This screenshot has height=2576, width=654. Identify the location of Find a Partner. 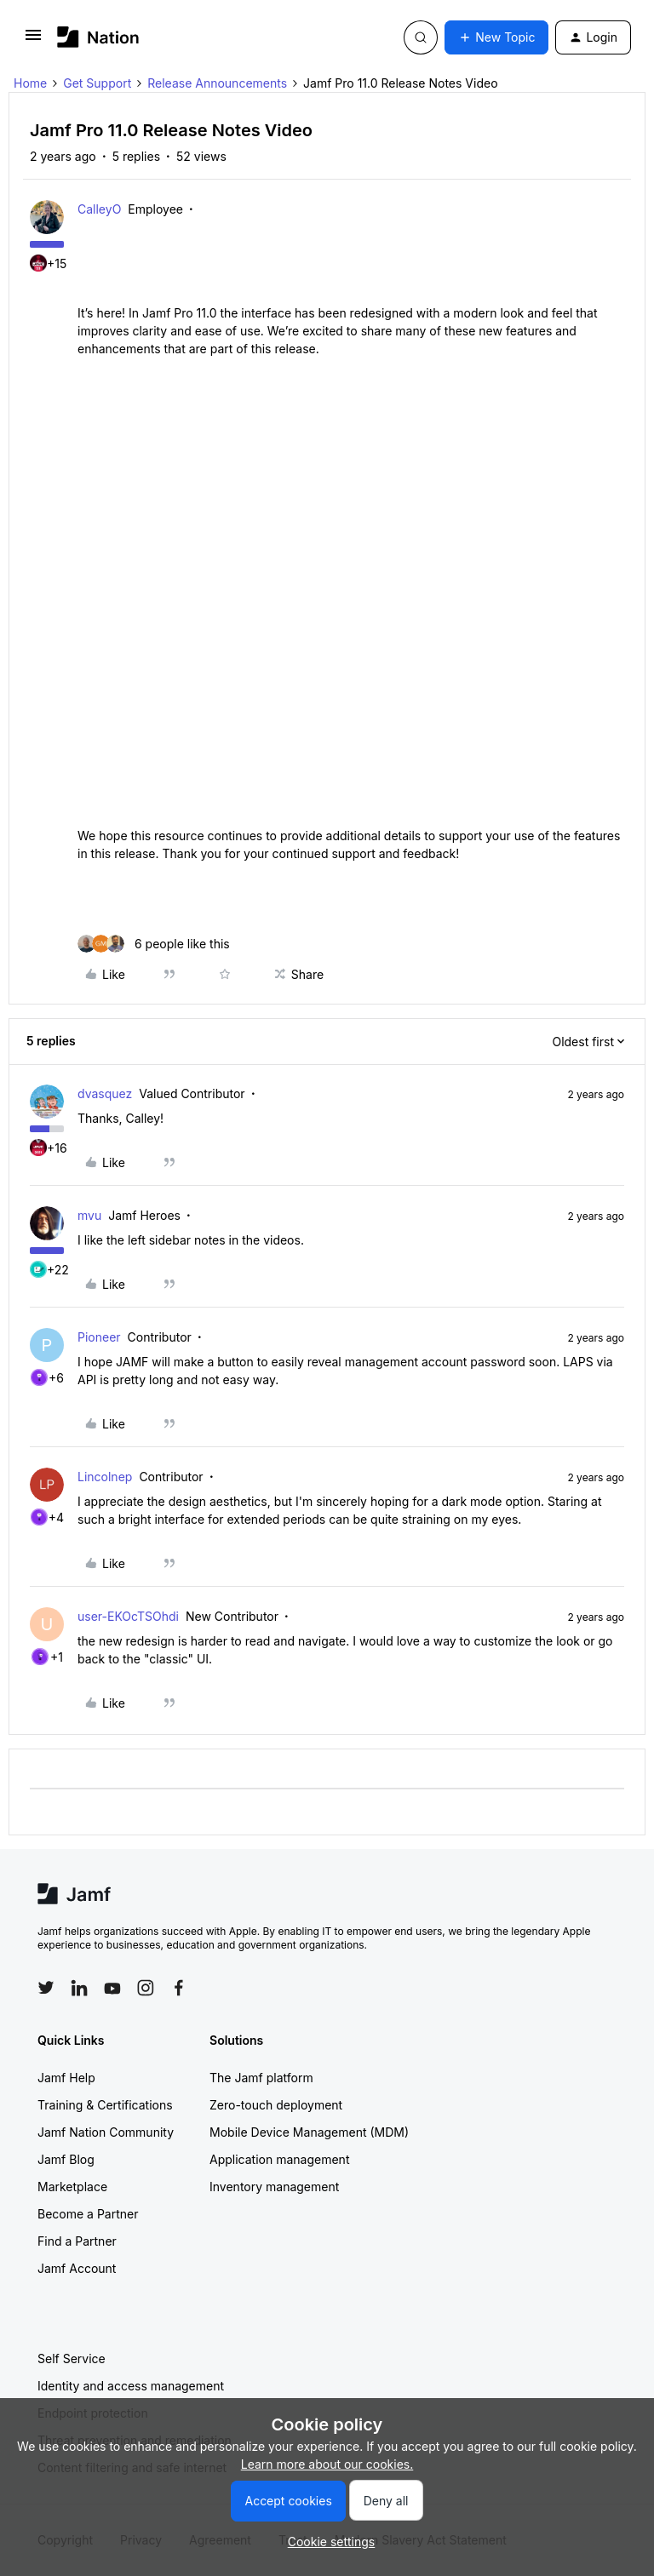
(77, 2241).